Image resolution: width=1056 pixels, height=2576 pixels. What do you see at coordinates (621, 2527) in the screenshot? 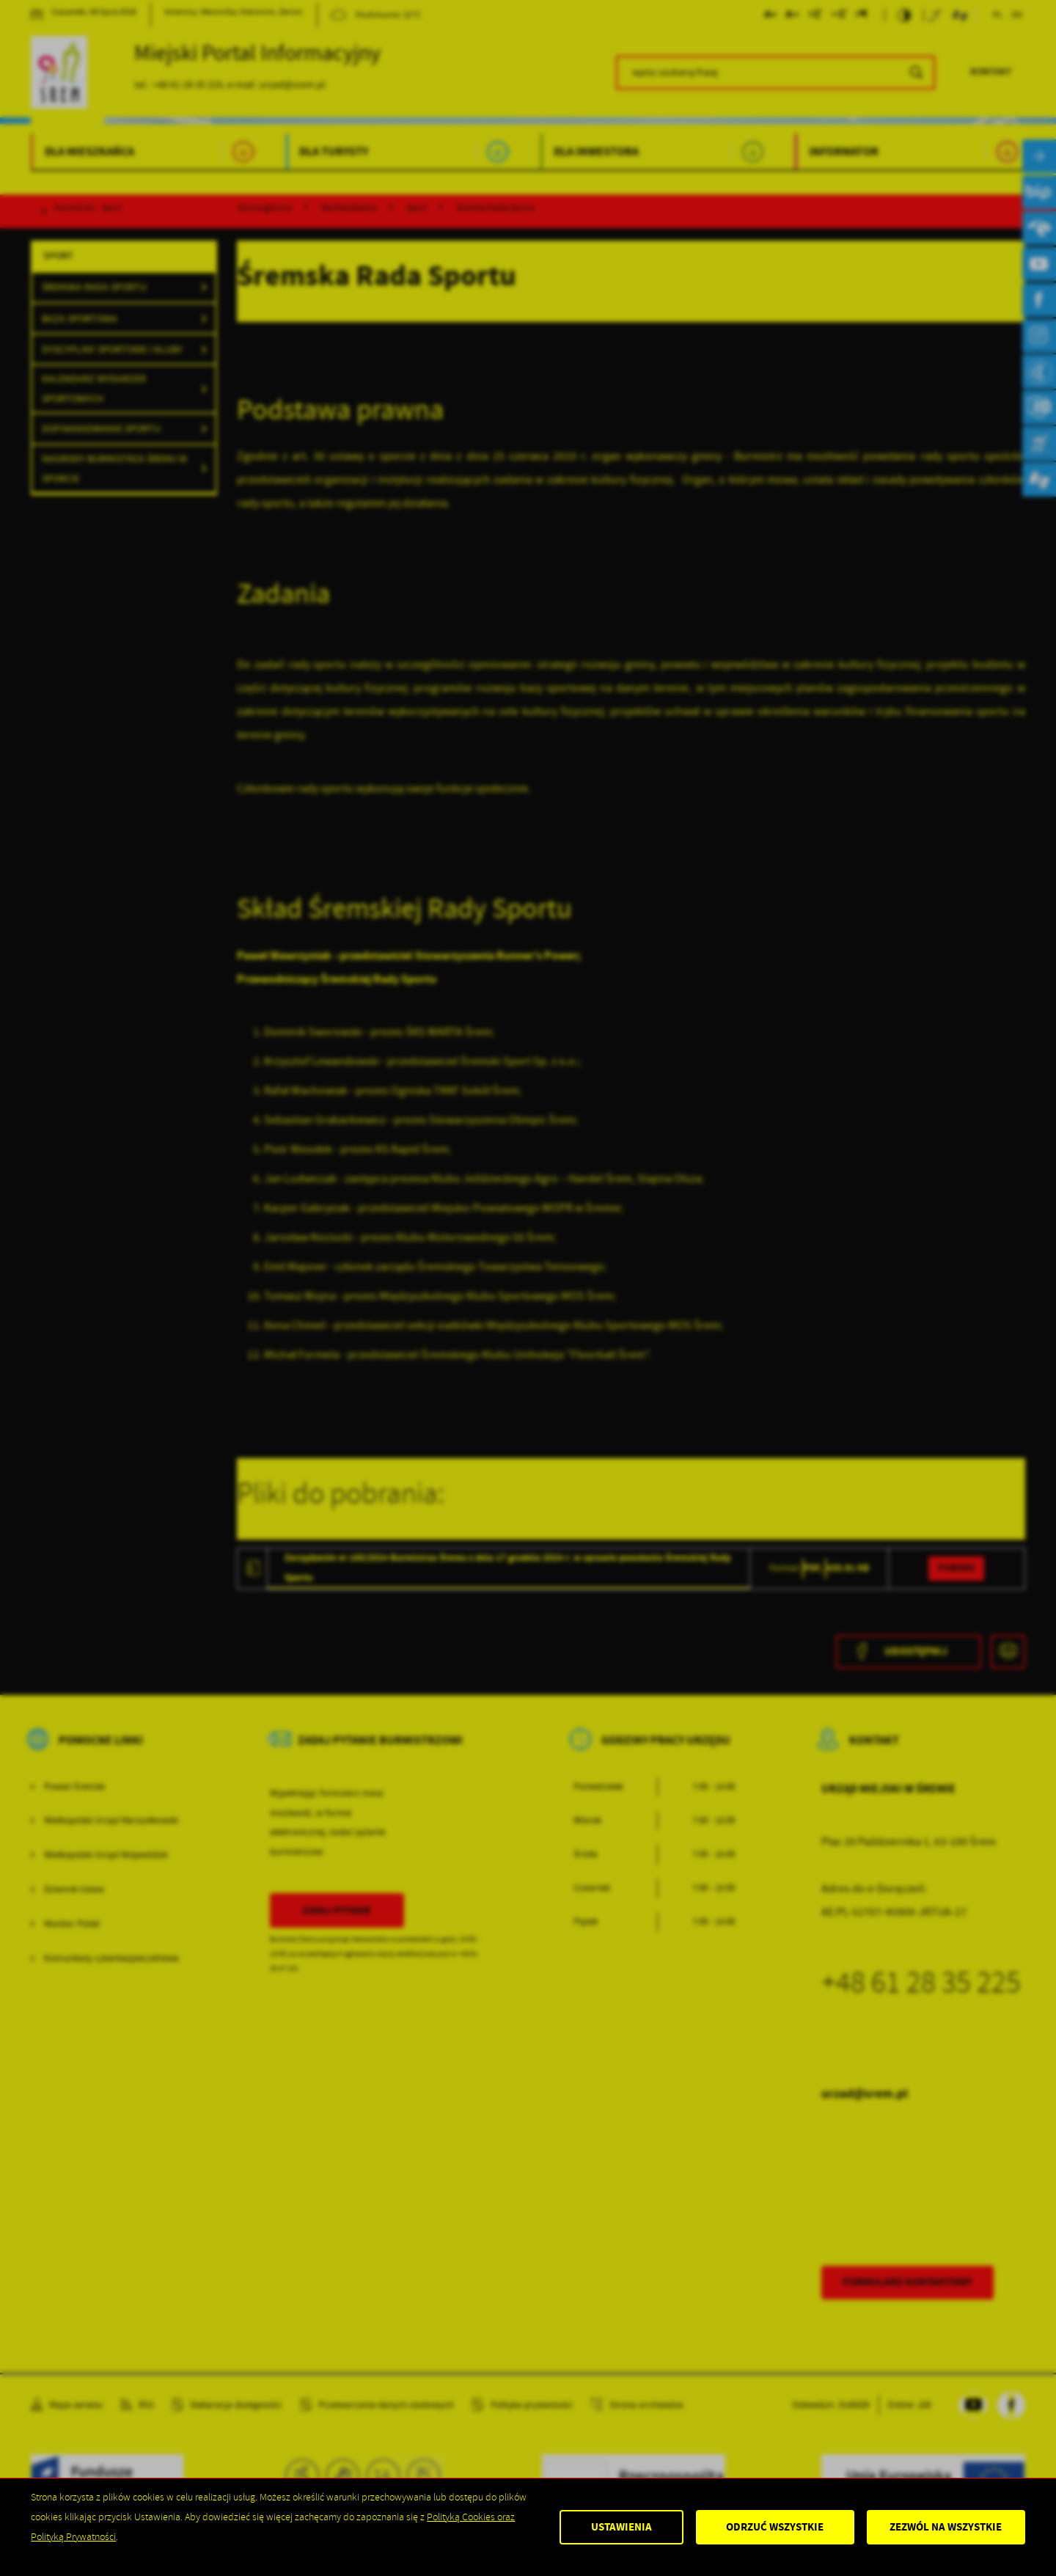
I see `Ustawienia` at bounding box center [621, 2527].